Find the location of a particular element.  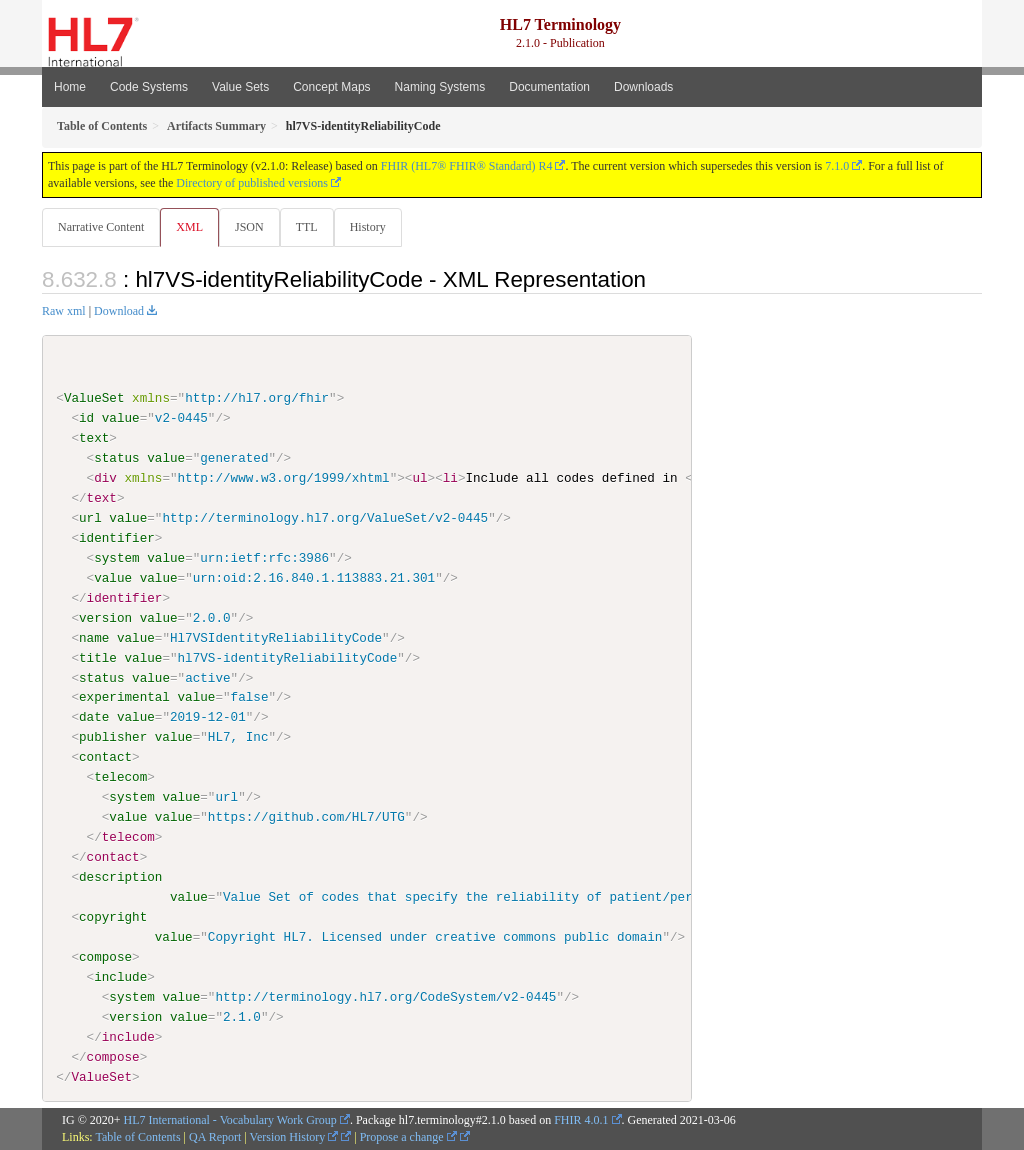

experimental is located at coordinates (124, 698).